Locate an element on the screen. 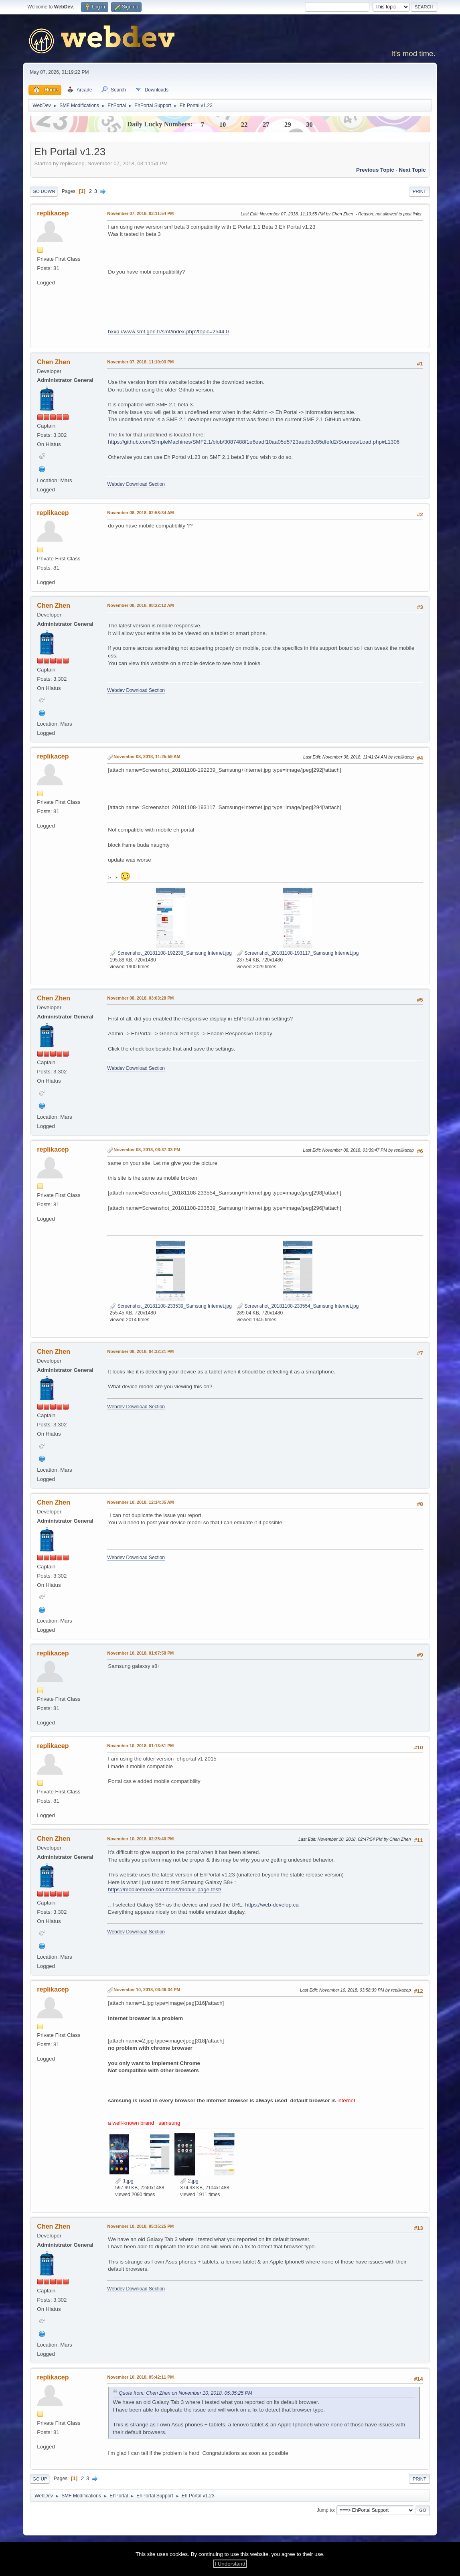  November 08, 2018, 08:22:12 AM is located at coordinates (140, 605).